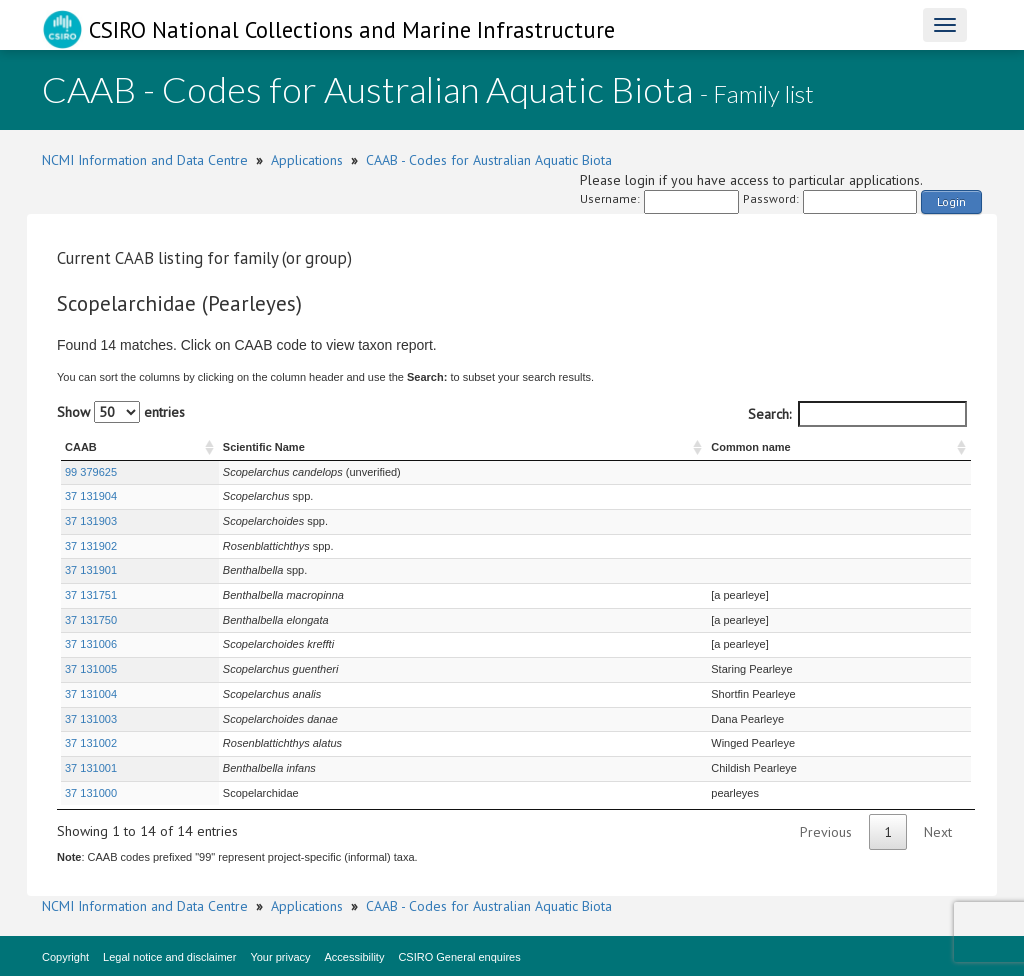  What do you see at coordinates (91, 472) in the screenshot?
I see `99 379625` at bounding box center [91, 472].